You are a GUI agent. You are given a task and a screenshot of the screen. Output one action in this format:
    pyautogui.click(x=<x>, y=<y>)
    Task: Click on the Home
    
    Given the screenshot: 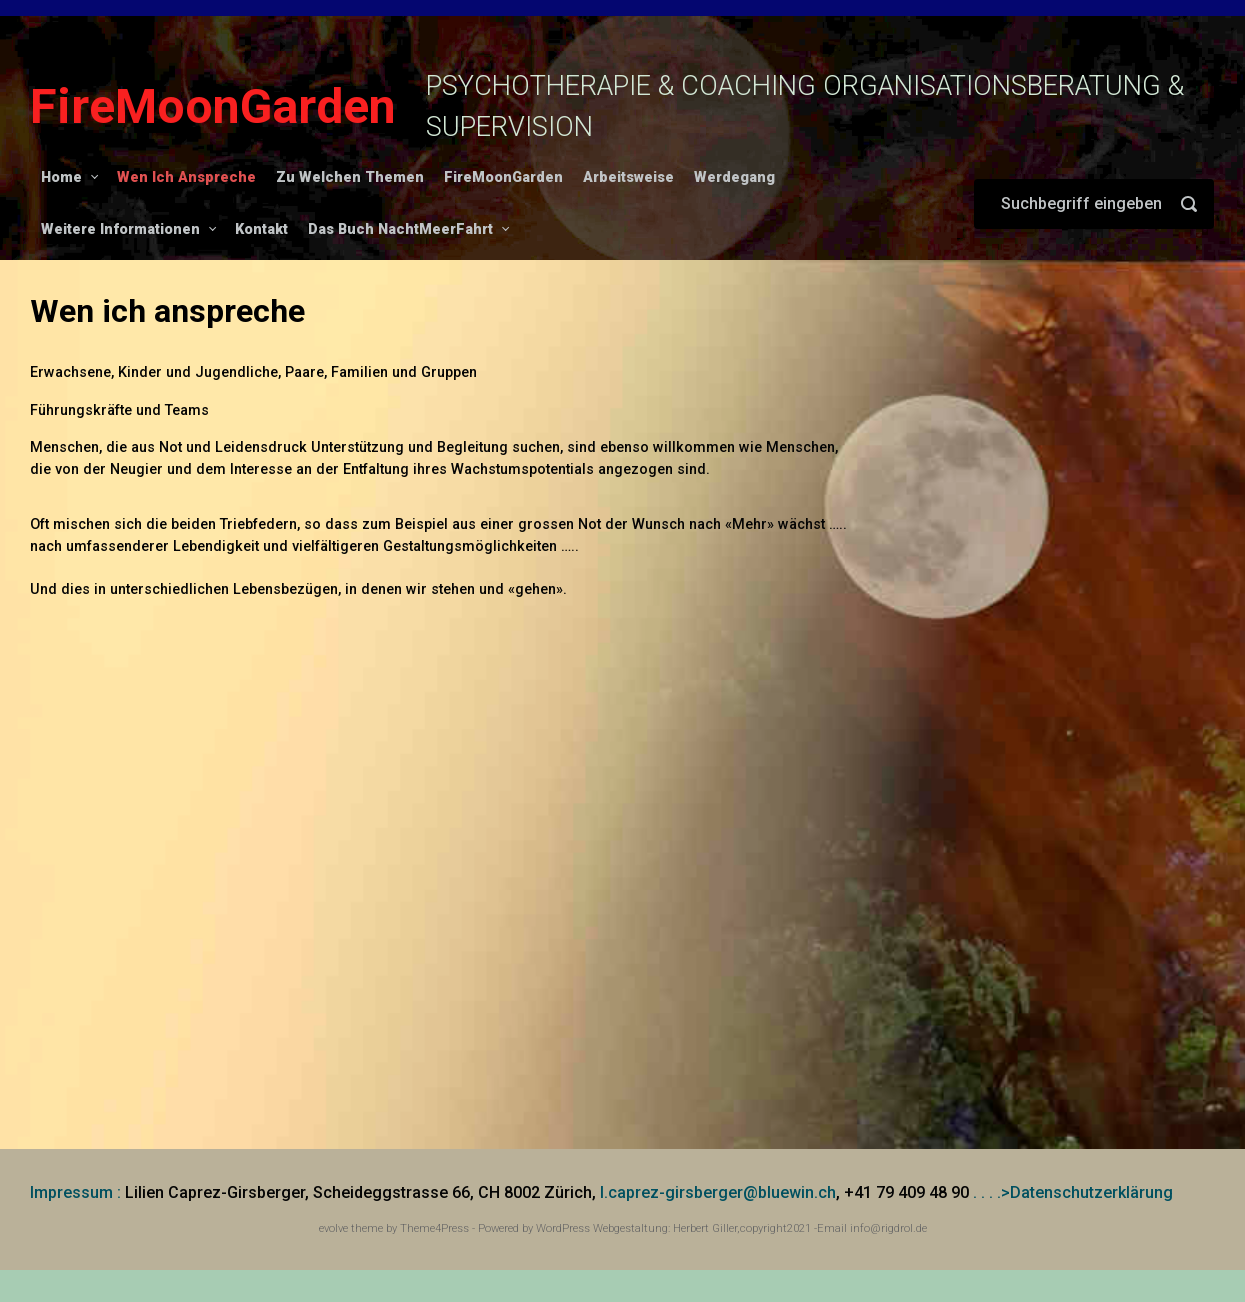 What is the action you would take?
    pyautogui.click(x=61, y=177)
    